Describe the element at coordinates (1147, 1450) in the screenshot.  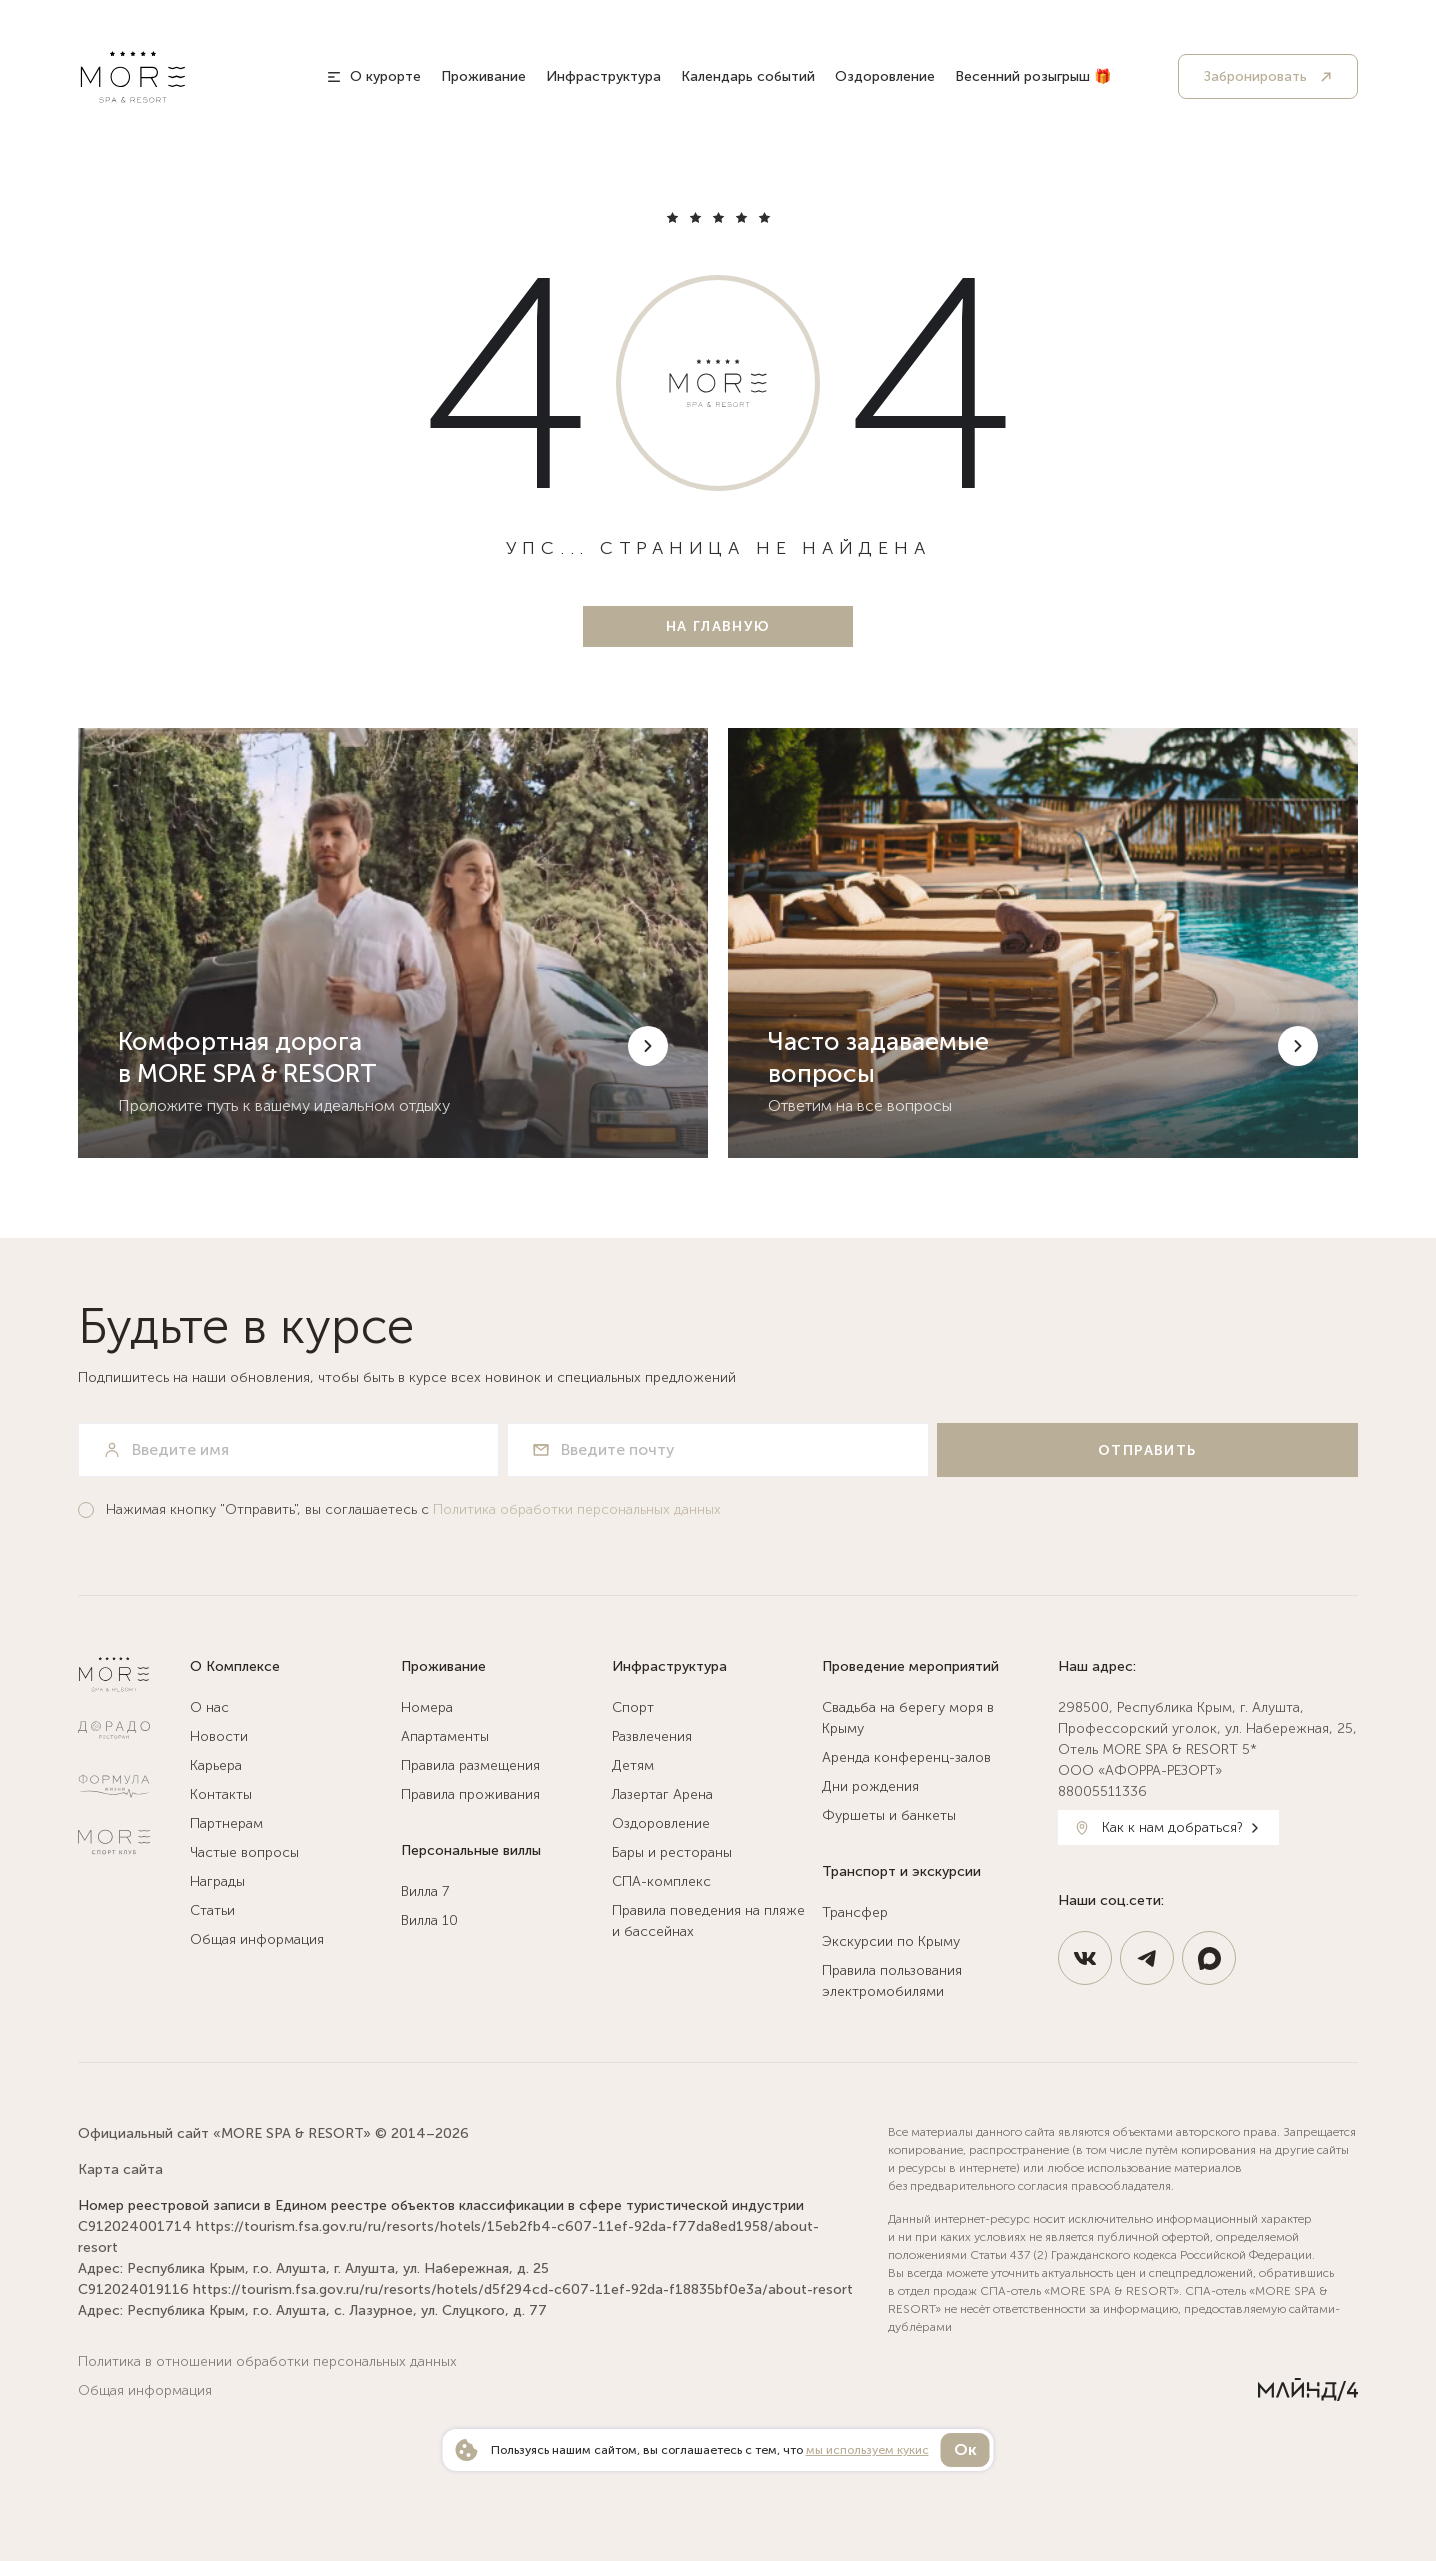
I see `[Отправить]` at that location.